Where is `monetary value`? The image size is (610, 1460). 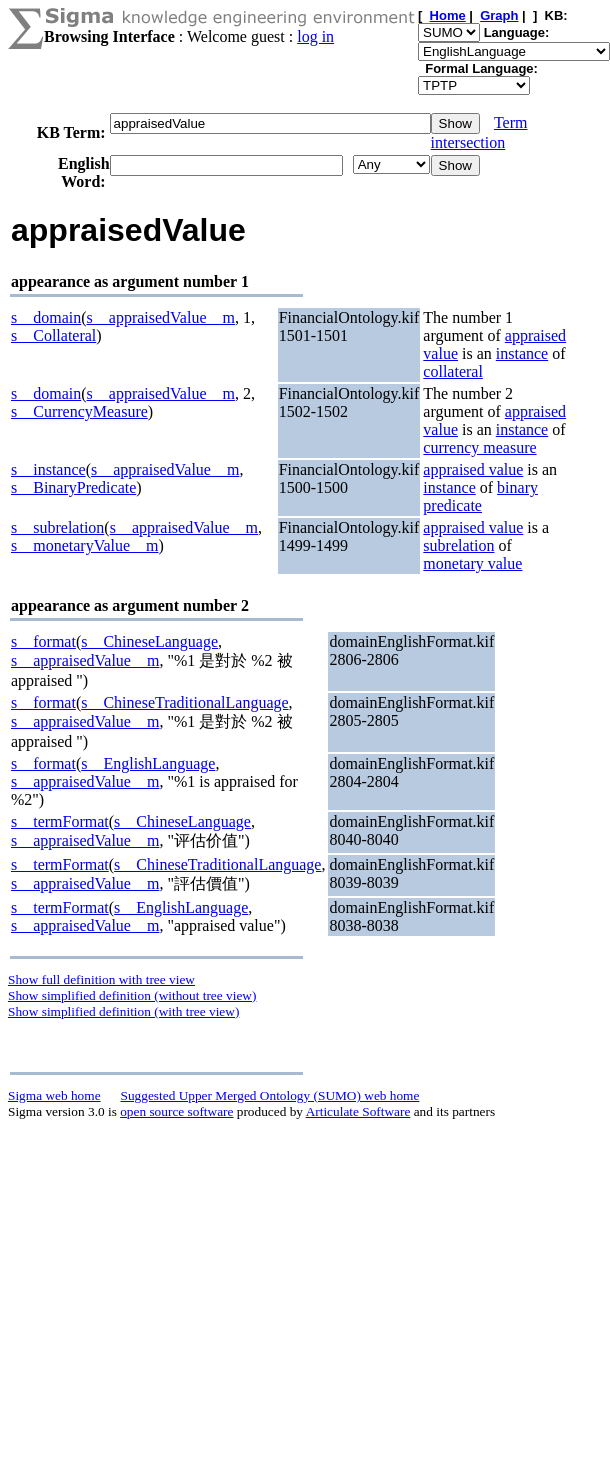
monetary value is located at coordinates (472, 563).